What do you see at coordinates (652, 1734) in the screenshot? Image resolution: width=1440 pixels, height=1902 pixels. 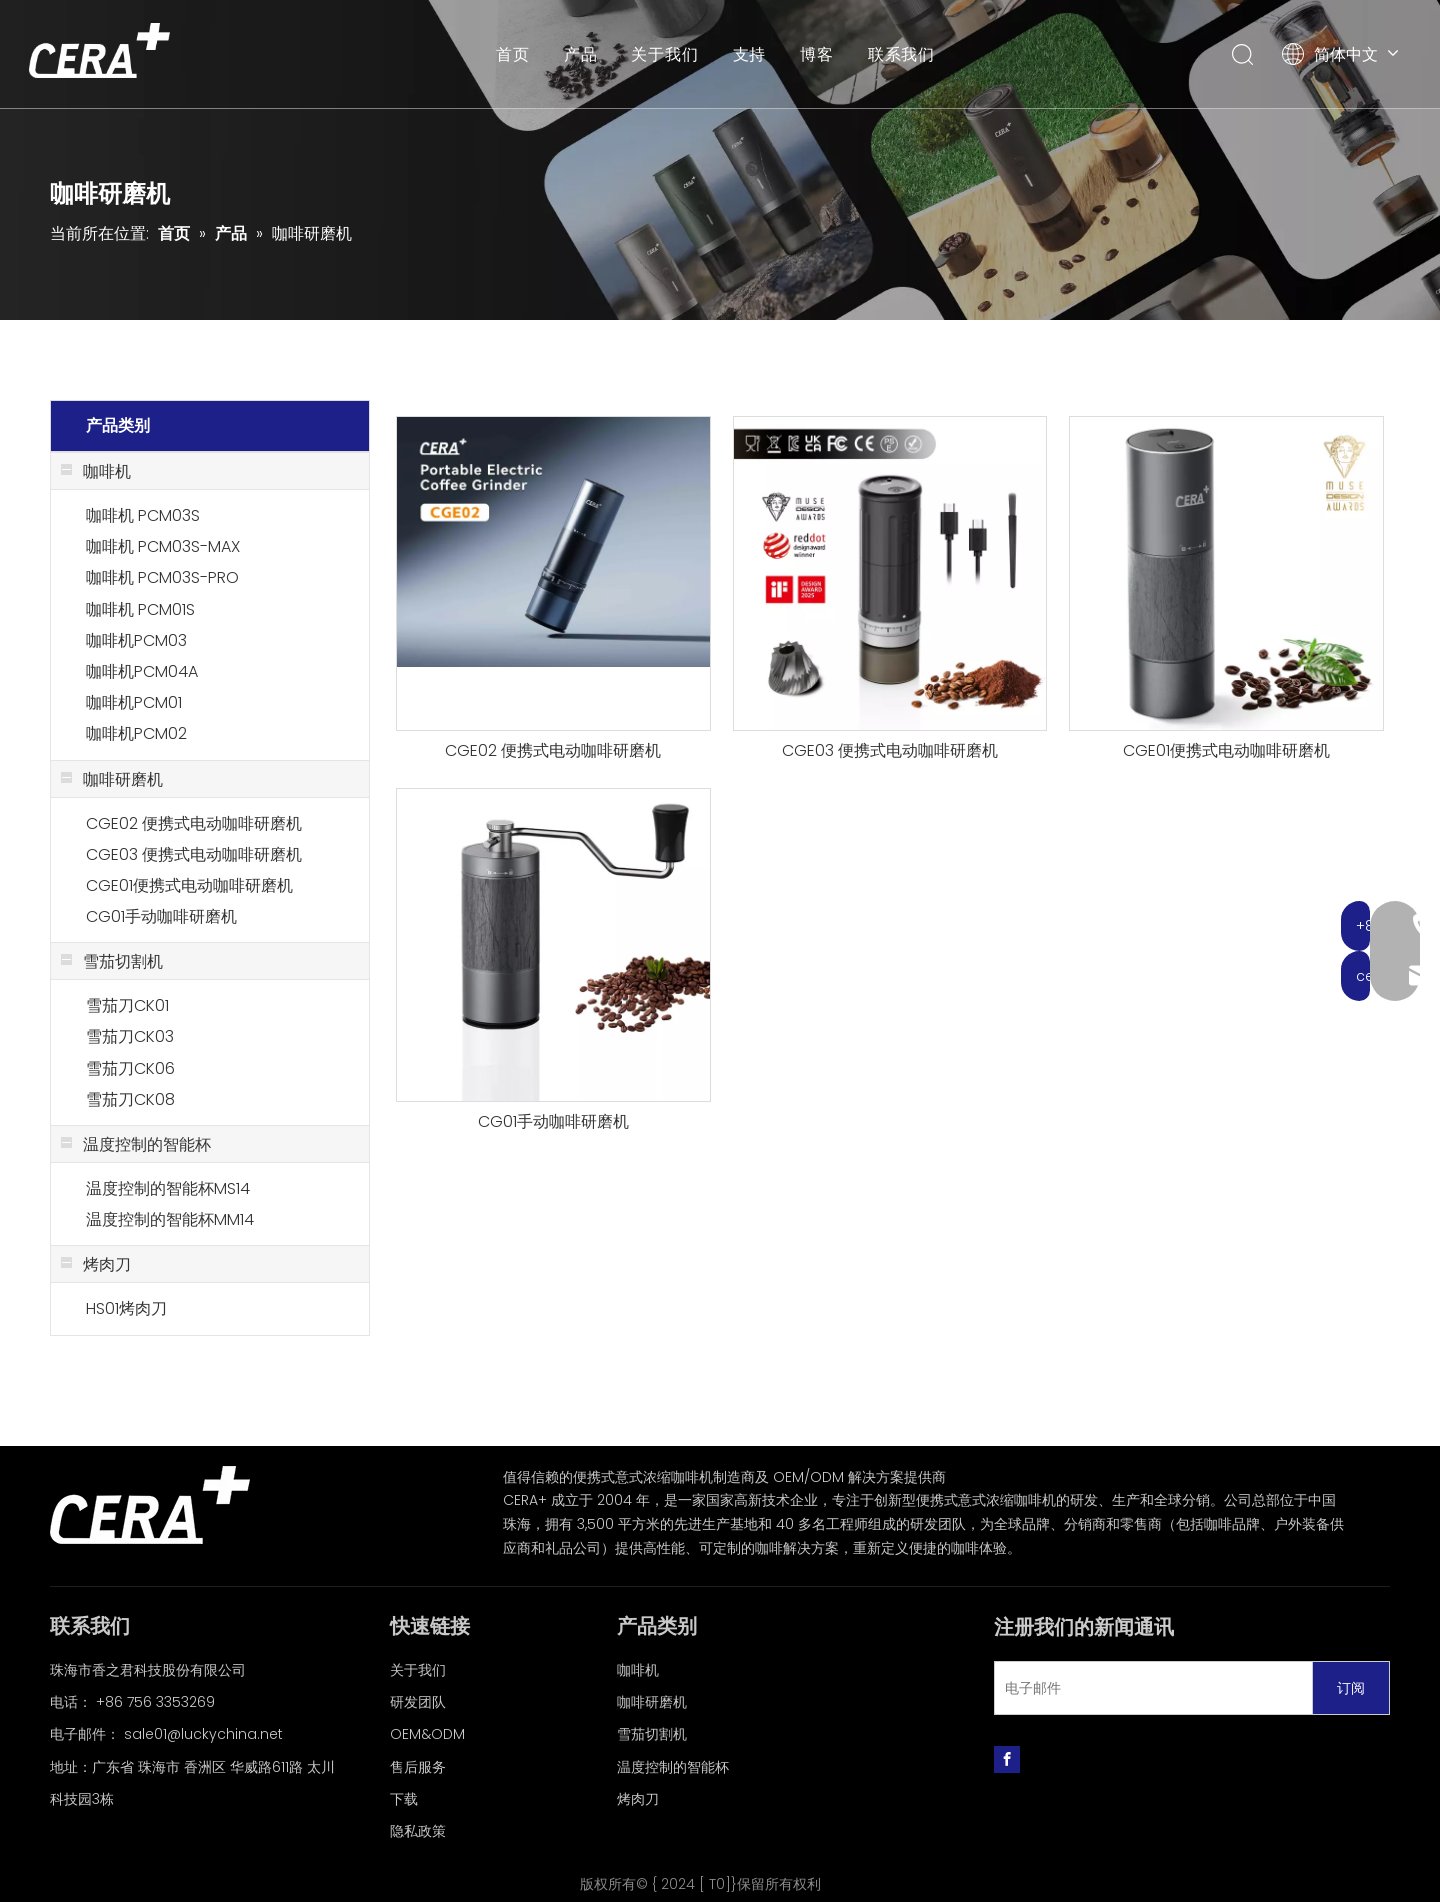 I see `雪茄切割机` at bounding box center [652, 1734].